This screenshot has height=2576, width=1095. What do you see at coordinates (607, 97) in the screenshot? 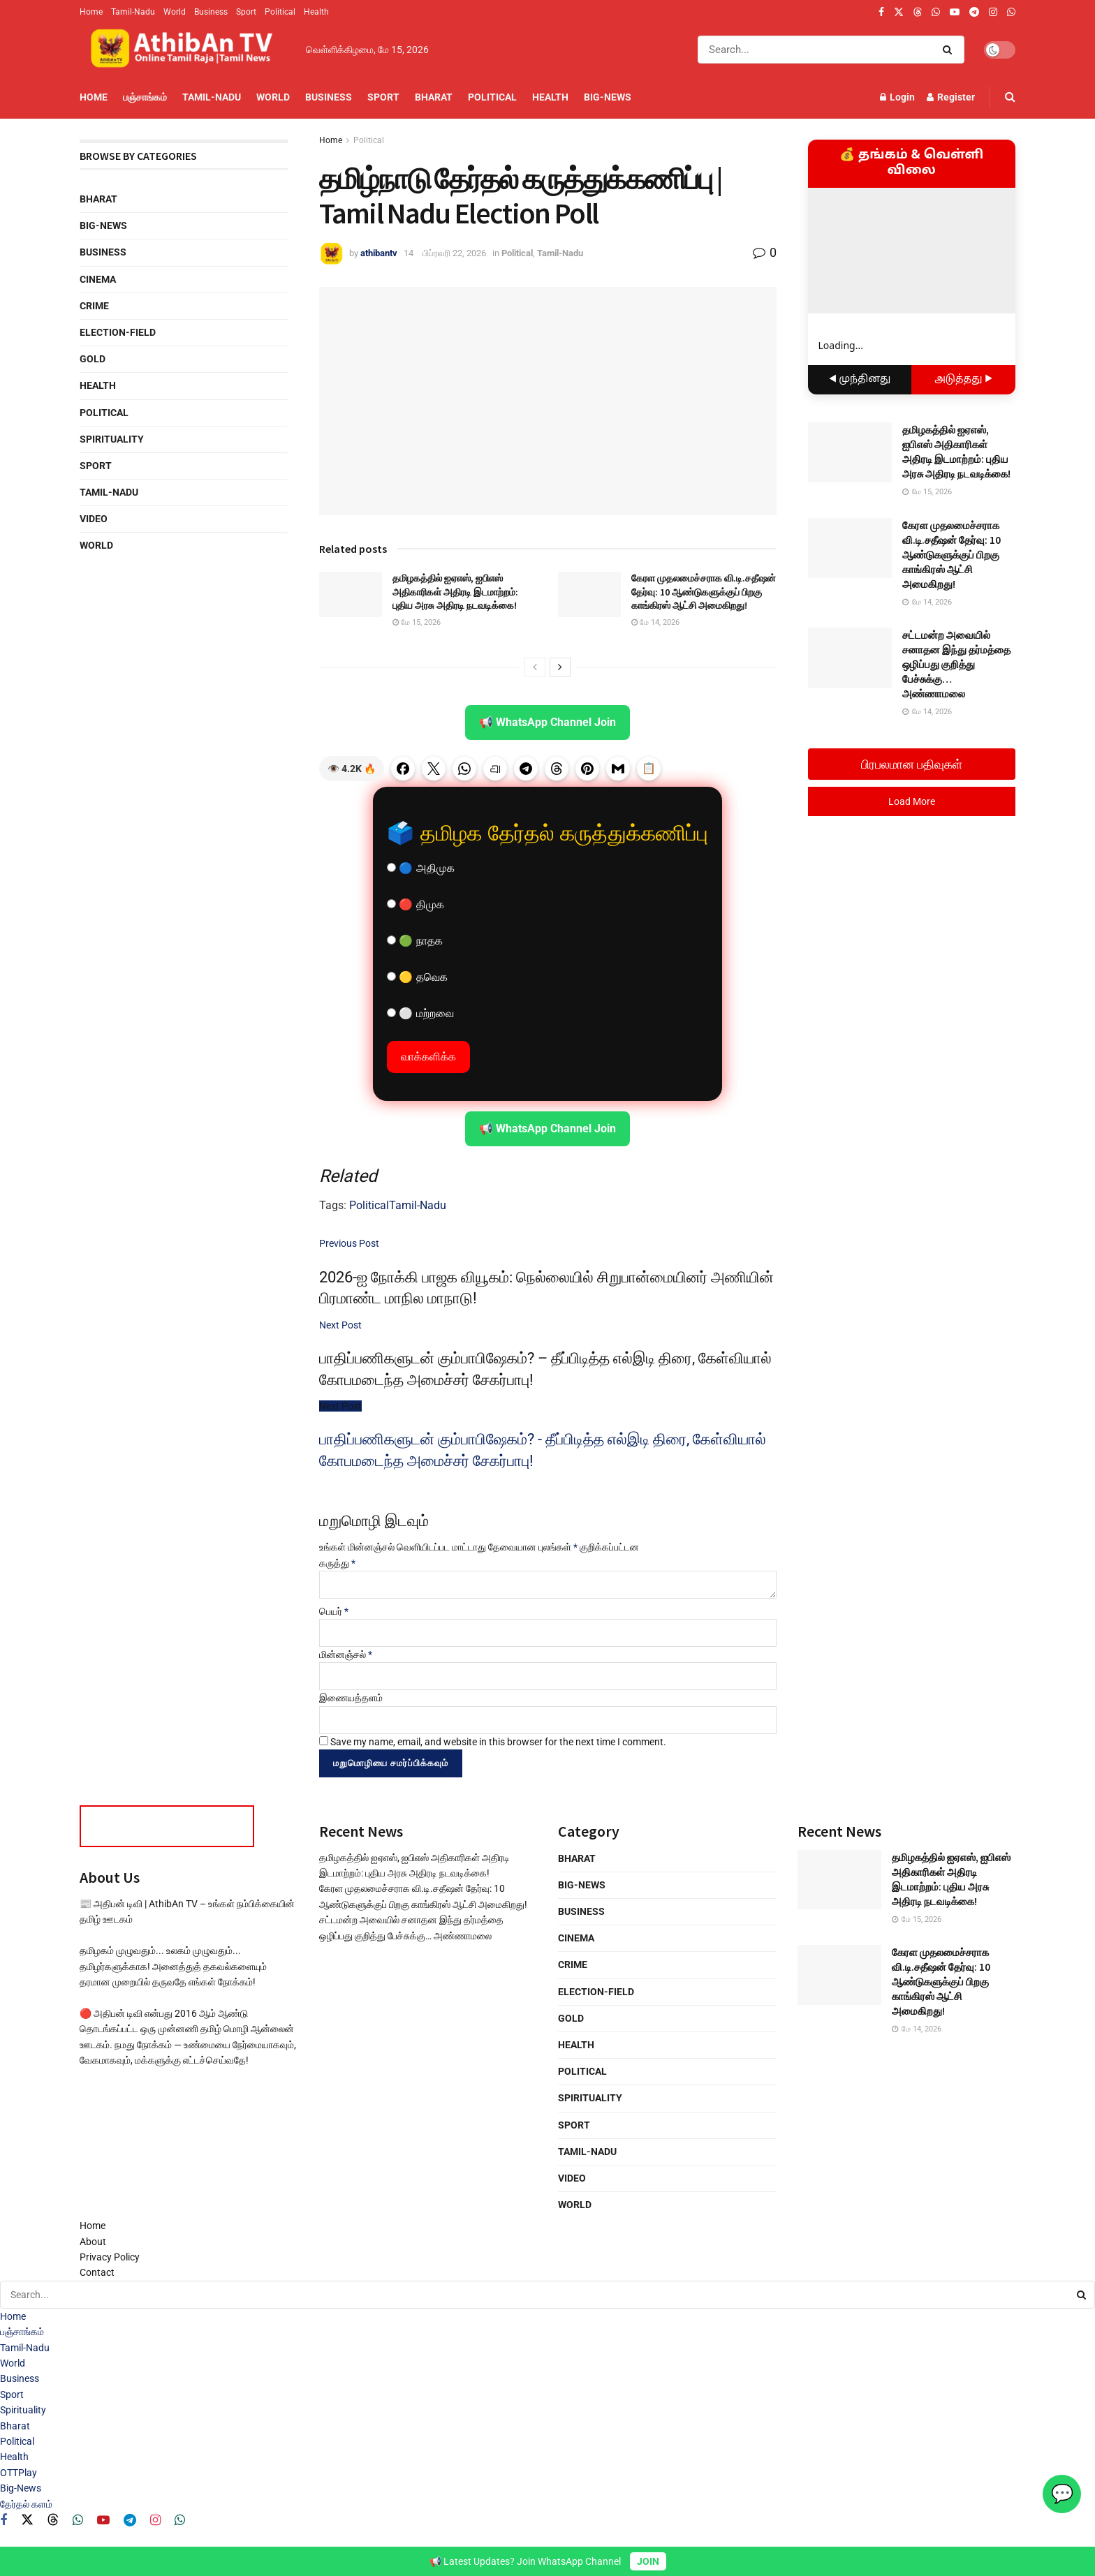
I see `Big-News` at bounding box center [607, 97].